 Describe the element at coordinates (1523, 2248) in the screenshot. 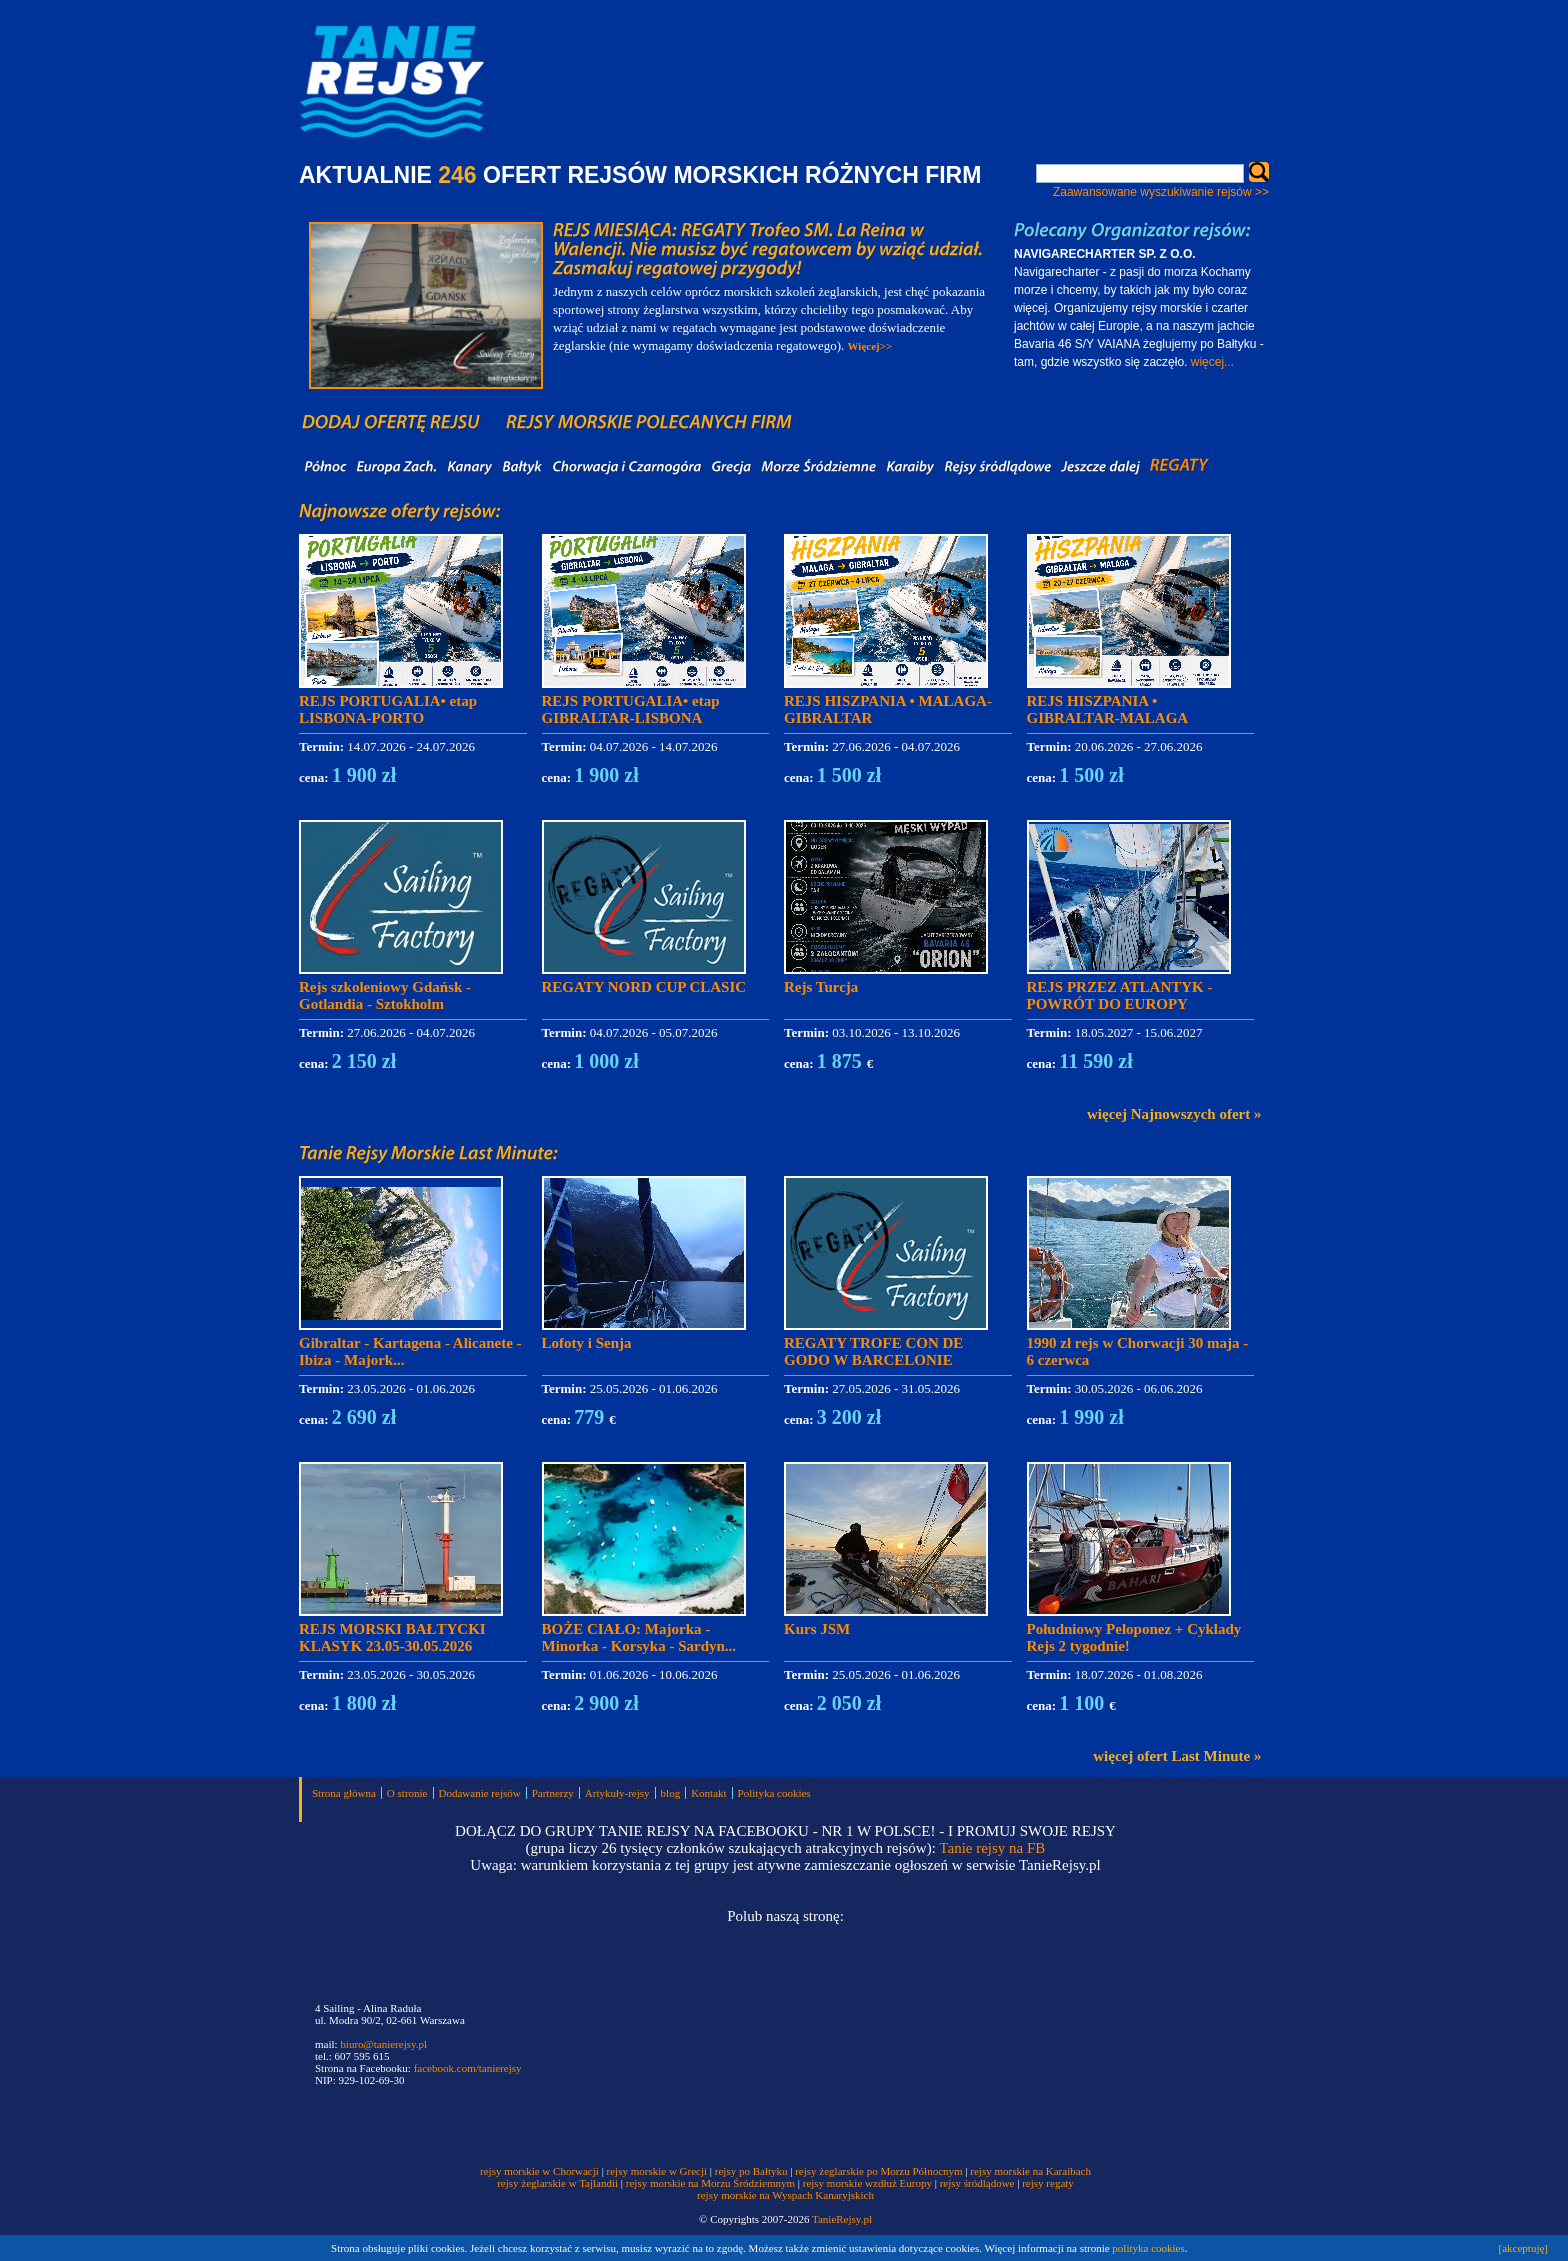

I see `[akceptuję]` at that location.